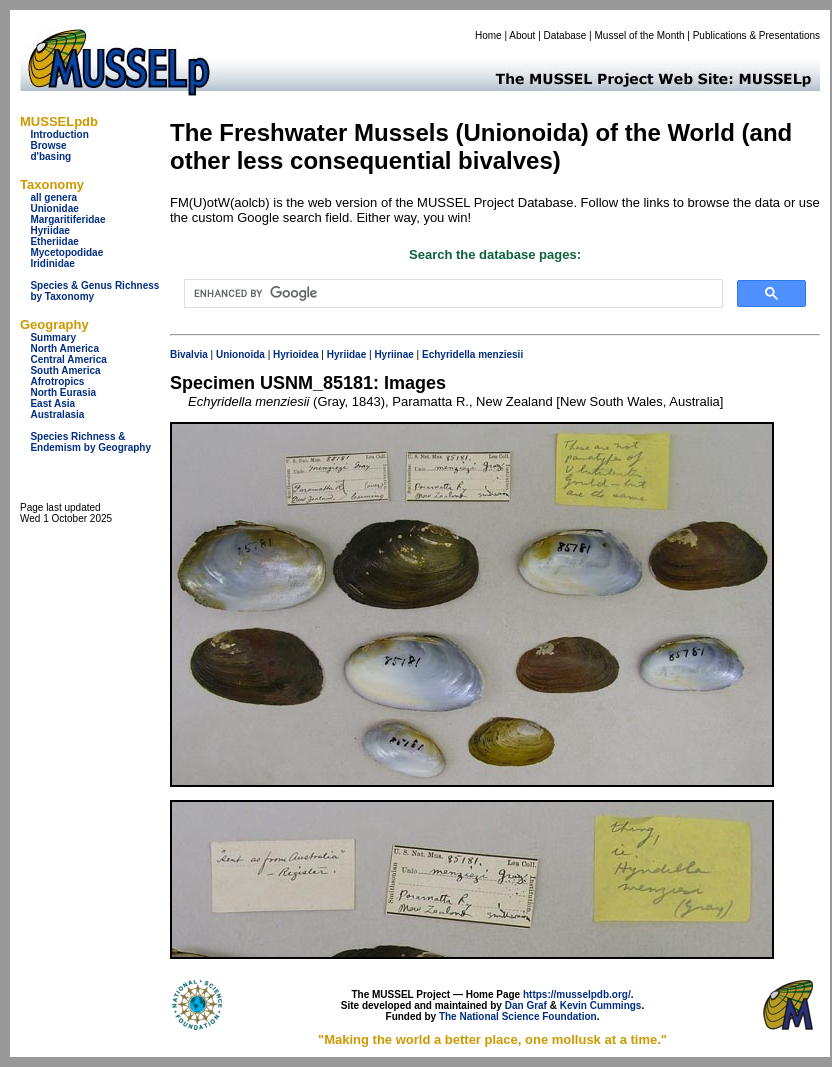 The height and width of the screenshot is (1067, 832). I want to click on Etheriidae, so click(54, 241).